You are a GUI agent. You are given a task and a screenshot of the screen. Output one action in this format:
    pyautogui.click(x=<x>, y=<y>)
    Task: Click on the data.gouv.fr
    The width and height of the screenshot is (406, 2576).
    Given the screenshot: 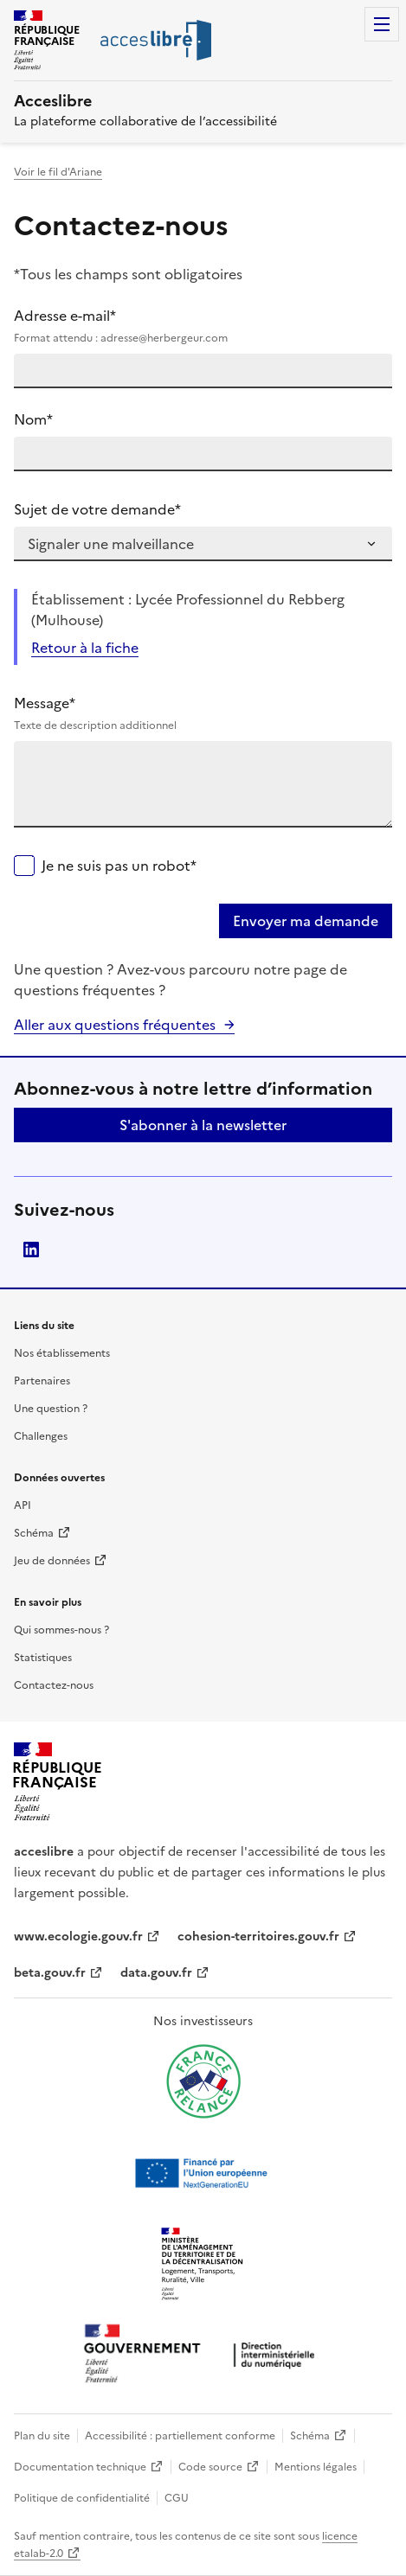 What is the action you would take?
    pyautogui.click(x=156, y=1973)
    